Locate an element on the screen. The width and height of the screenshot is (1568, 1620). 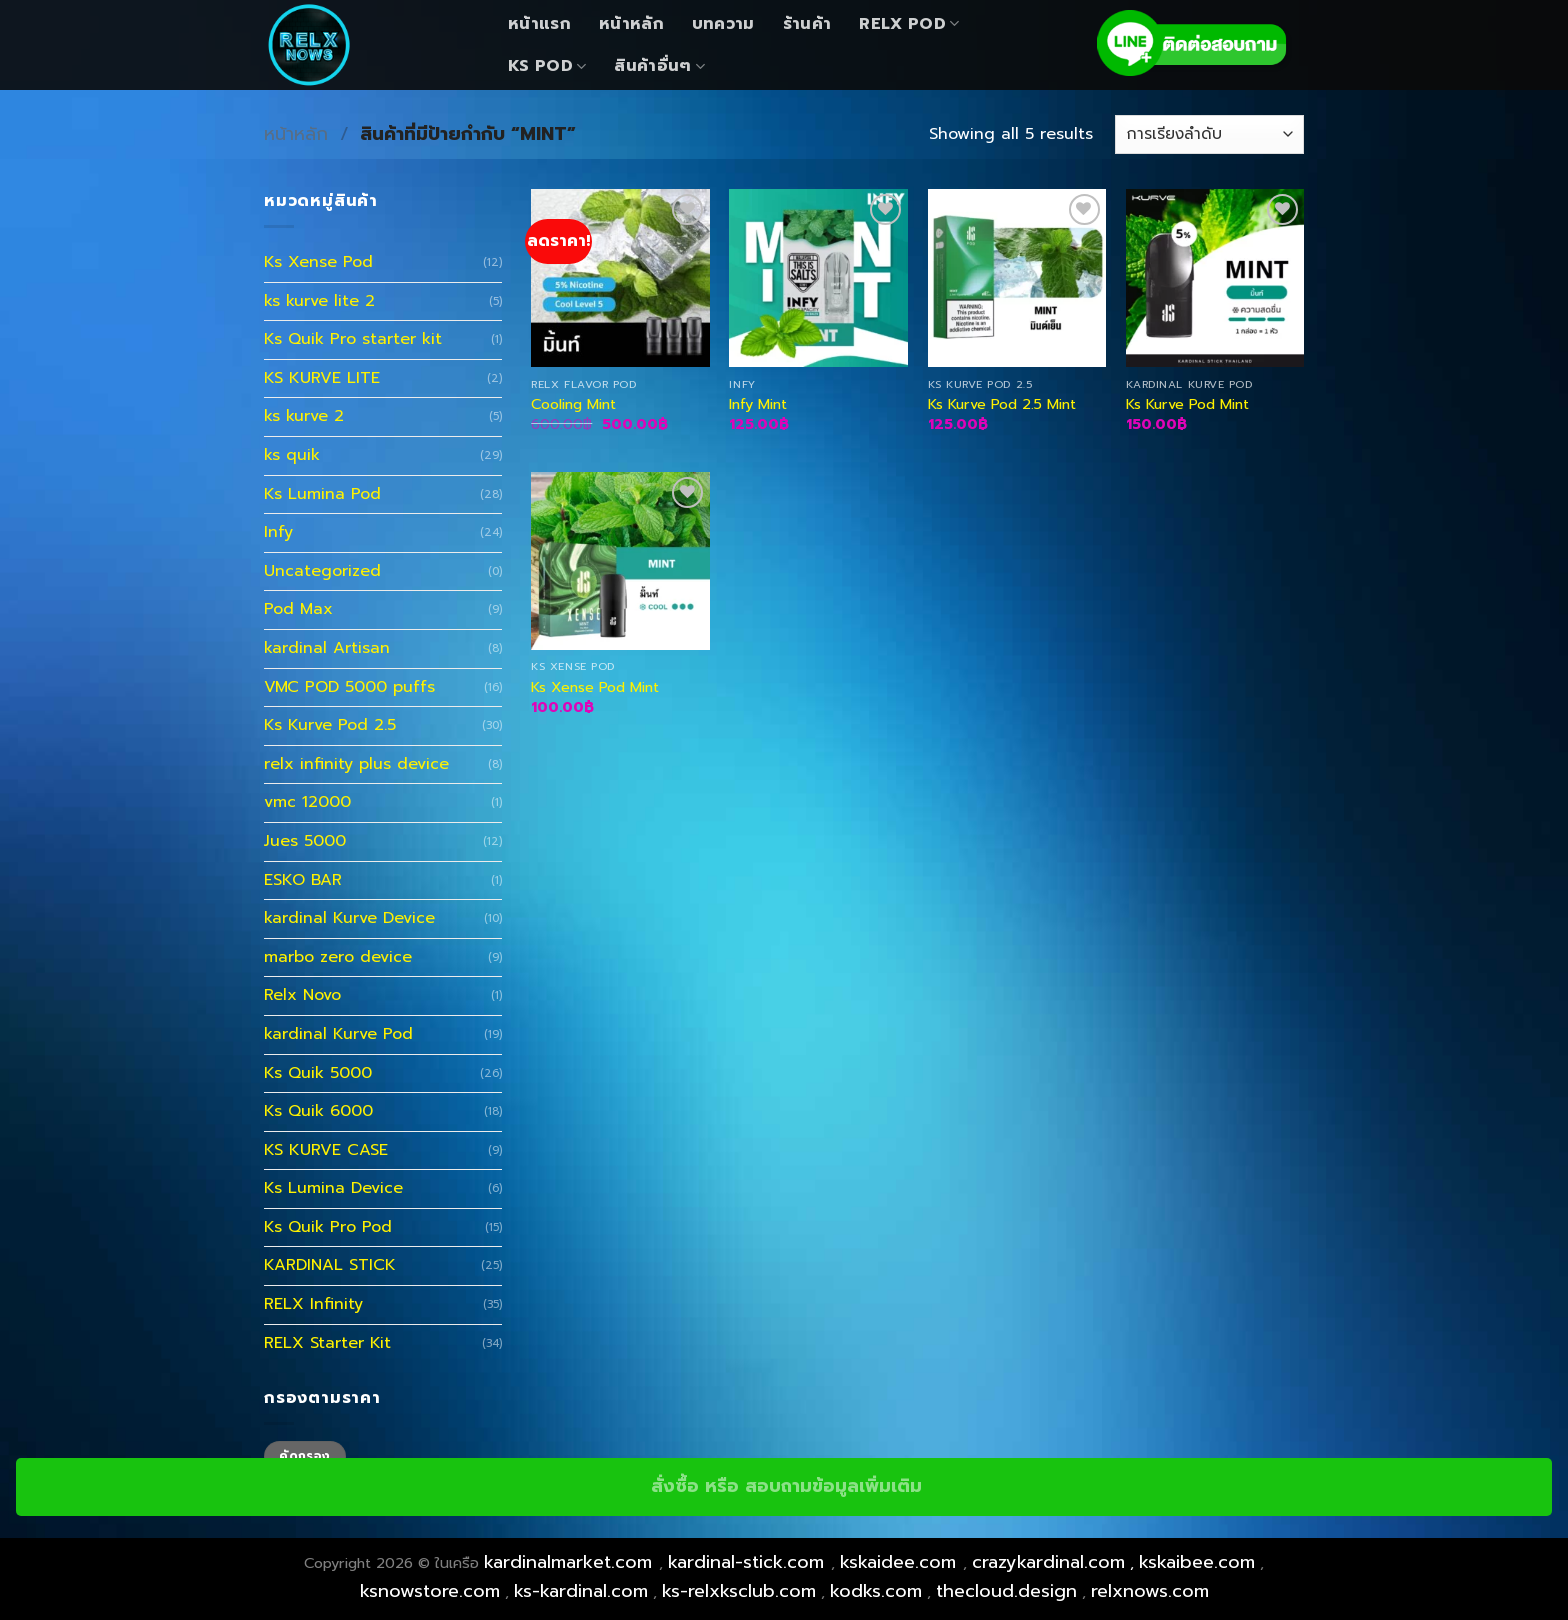
Ks Kurve Pod 2.5 Mint is located at coordinates (1002, 404).